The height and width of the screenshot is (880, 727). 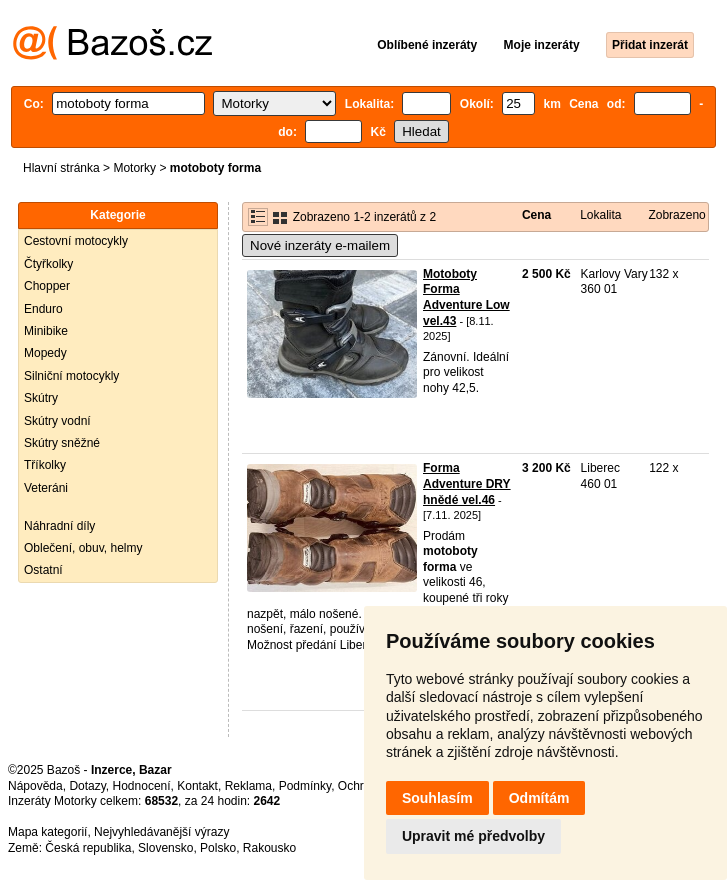 I want to click on Česká republika, so click(x=88, y=848).